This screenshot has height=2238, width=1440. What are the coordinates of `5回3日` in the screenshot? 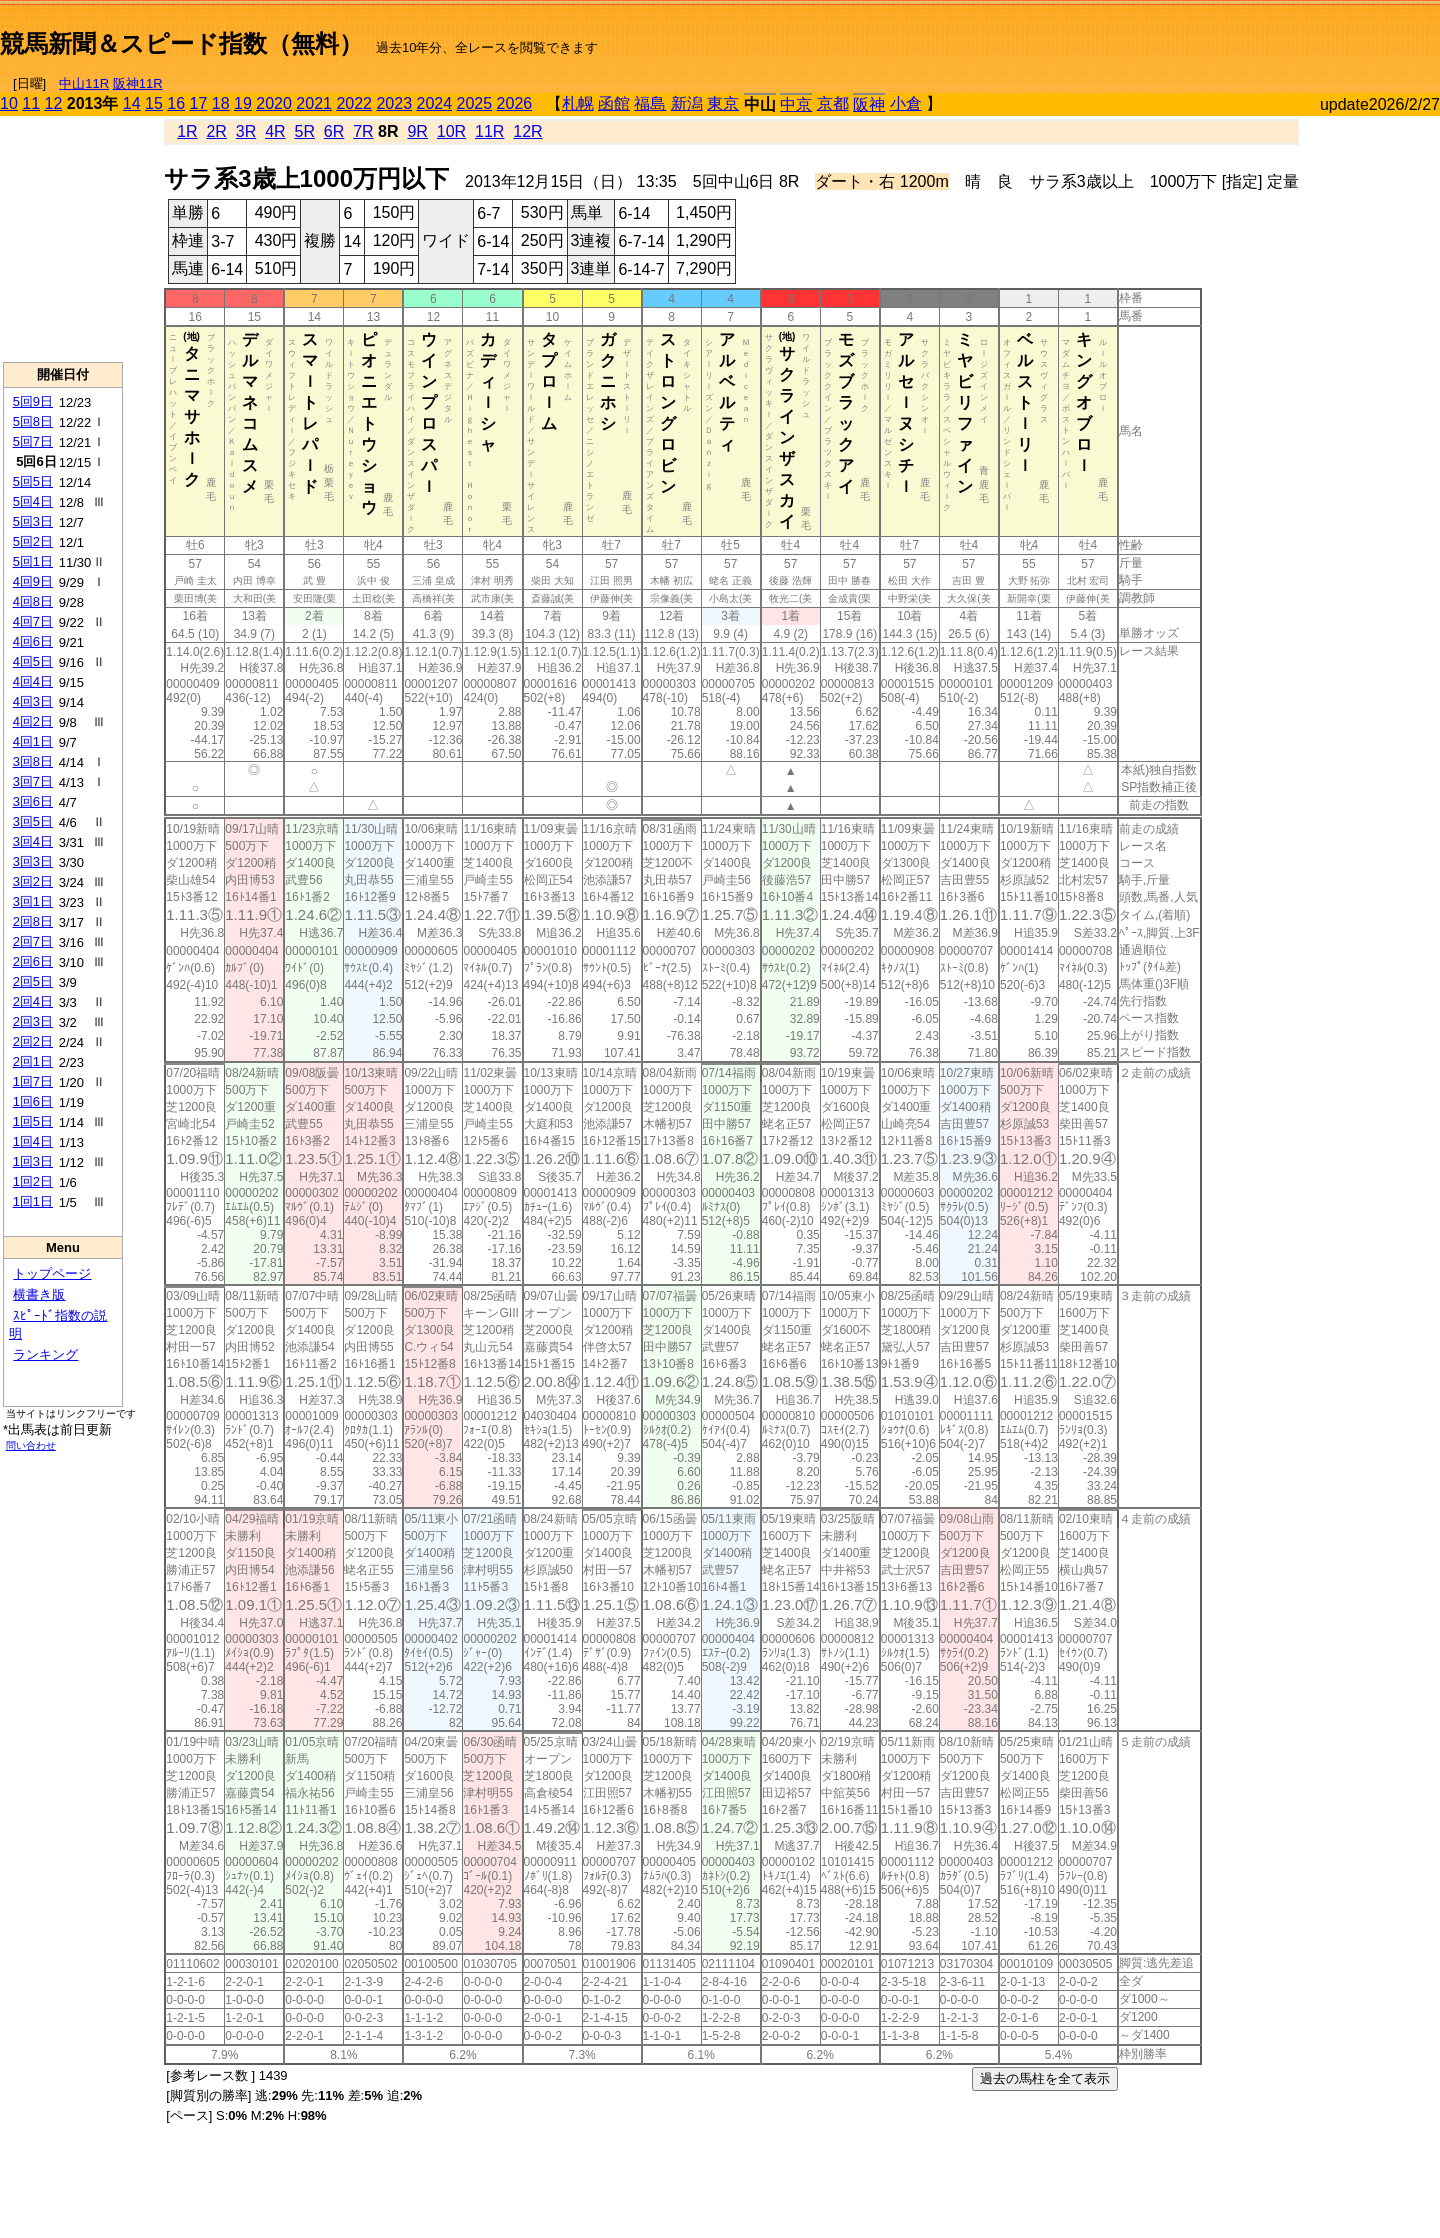 It's located at (33, 521).